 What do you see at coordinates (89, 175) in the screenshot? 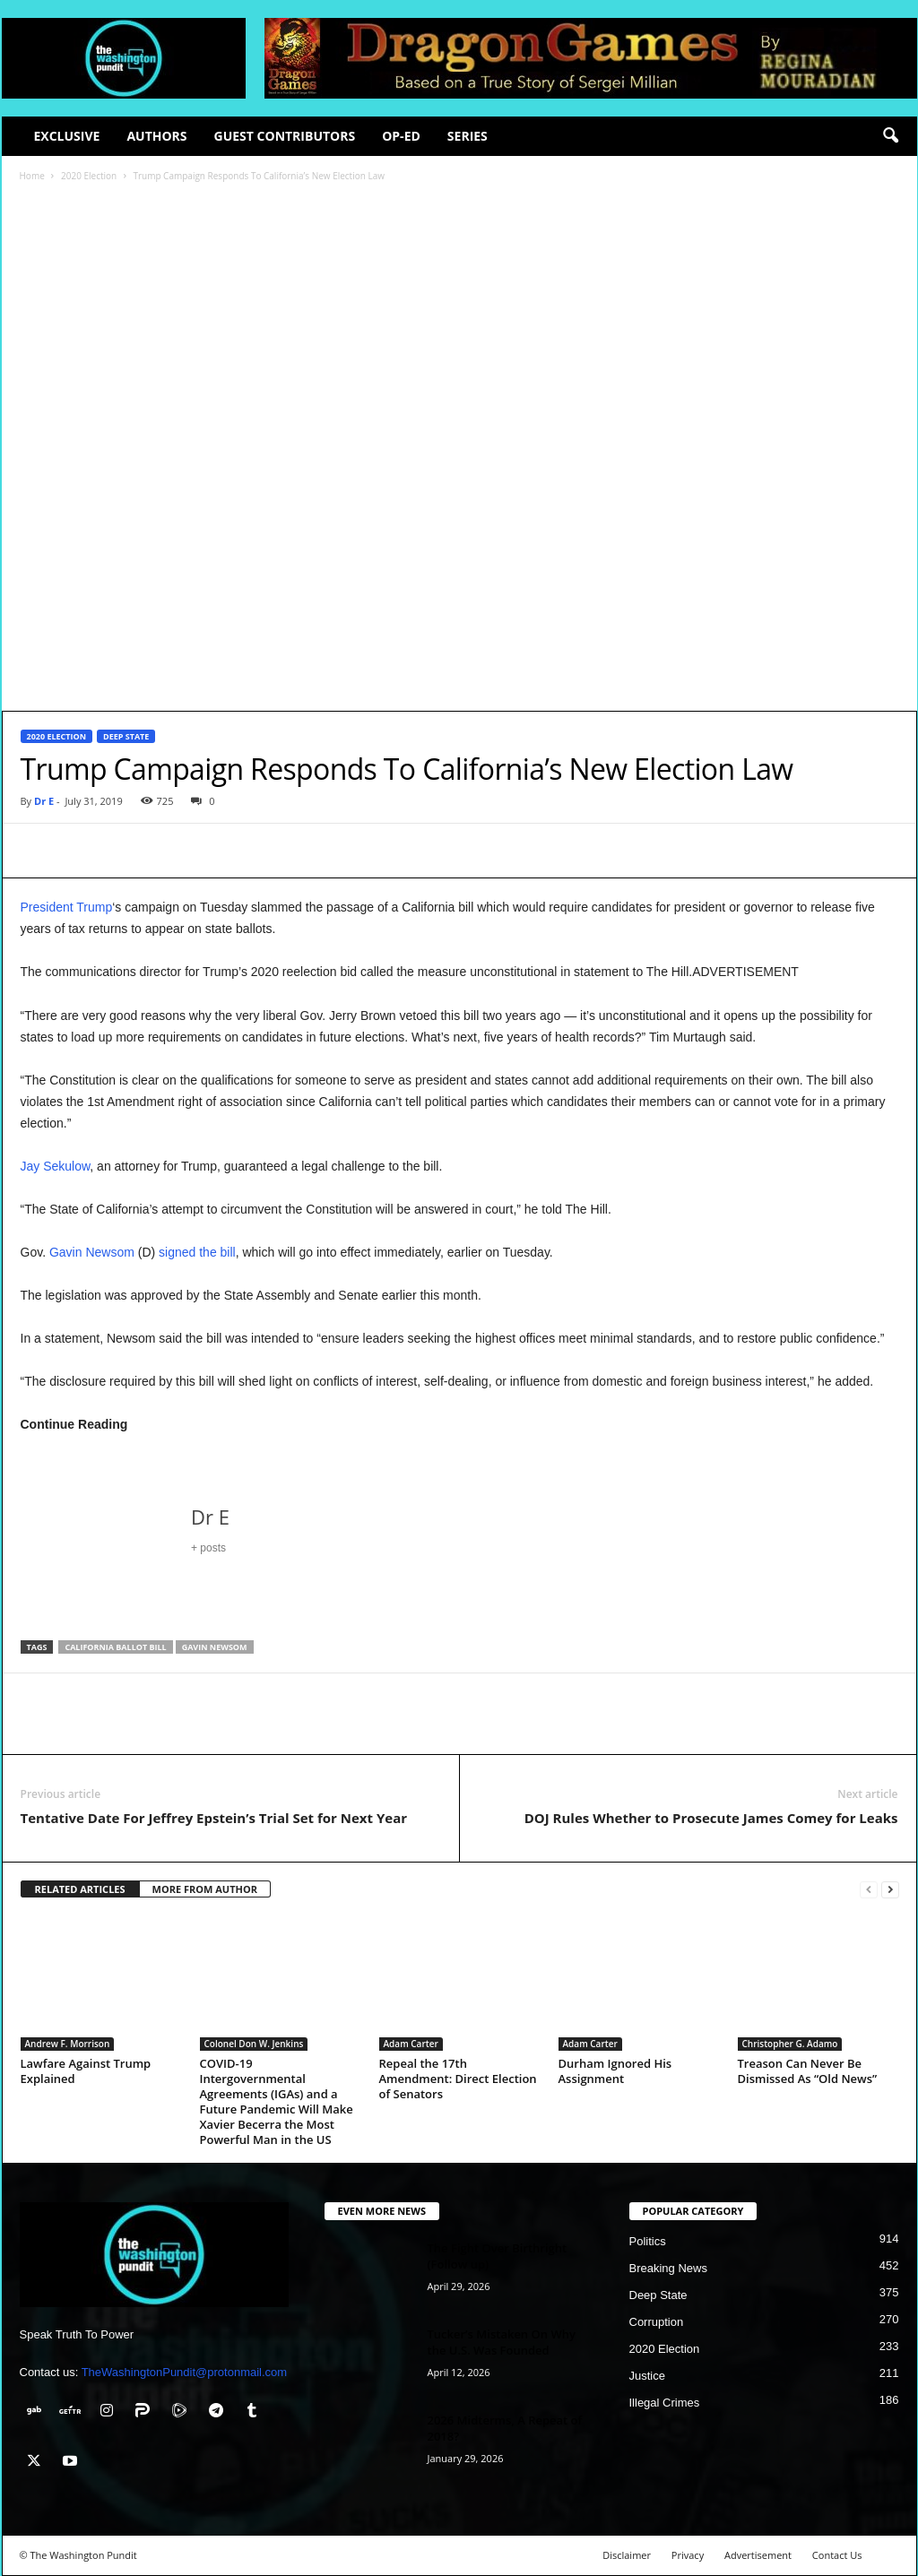
I see `2020 Election` at bounding box center [89, 175].